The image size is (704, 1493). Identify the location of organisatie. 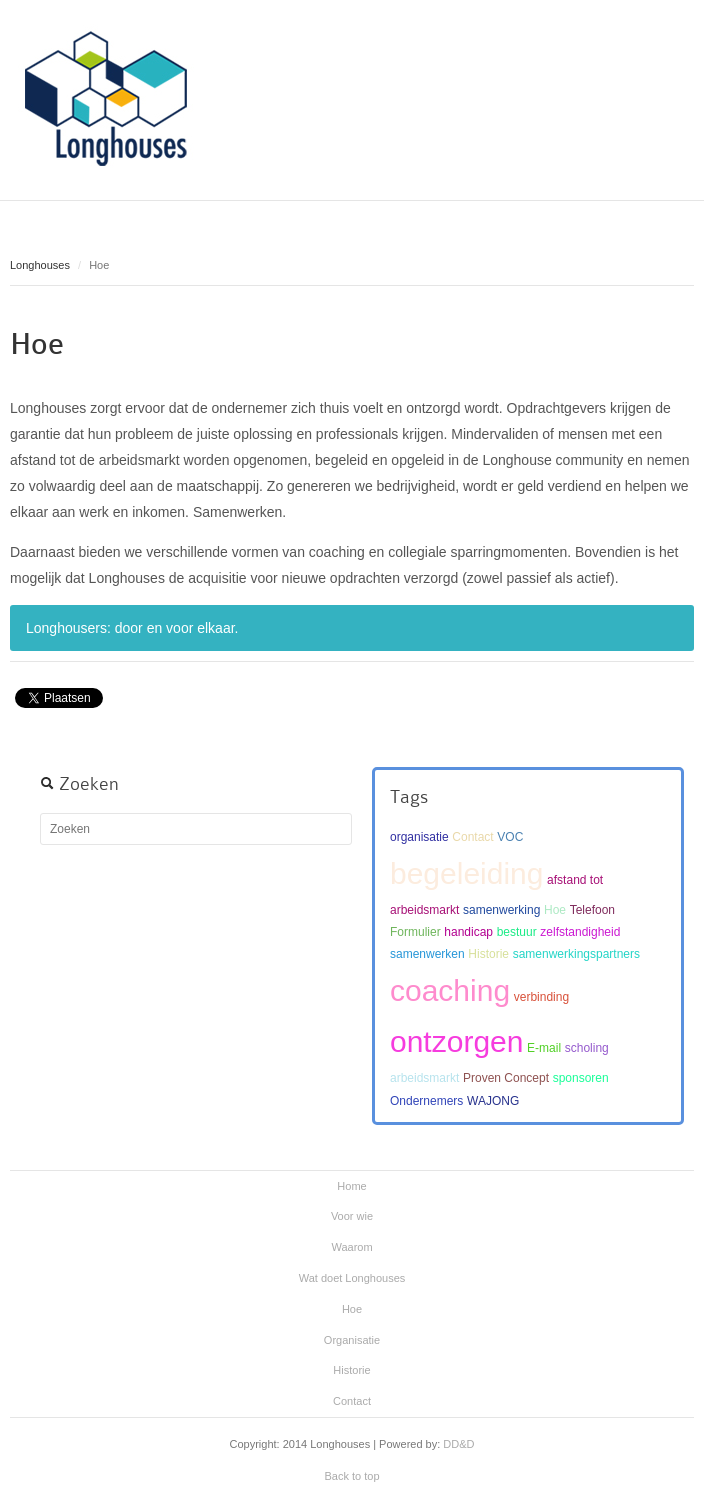
(419, 837).